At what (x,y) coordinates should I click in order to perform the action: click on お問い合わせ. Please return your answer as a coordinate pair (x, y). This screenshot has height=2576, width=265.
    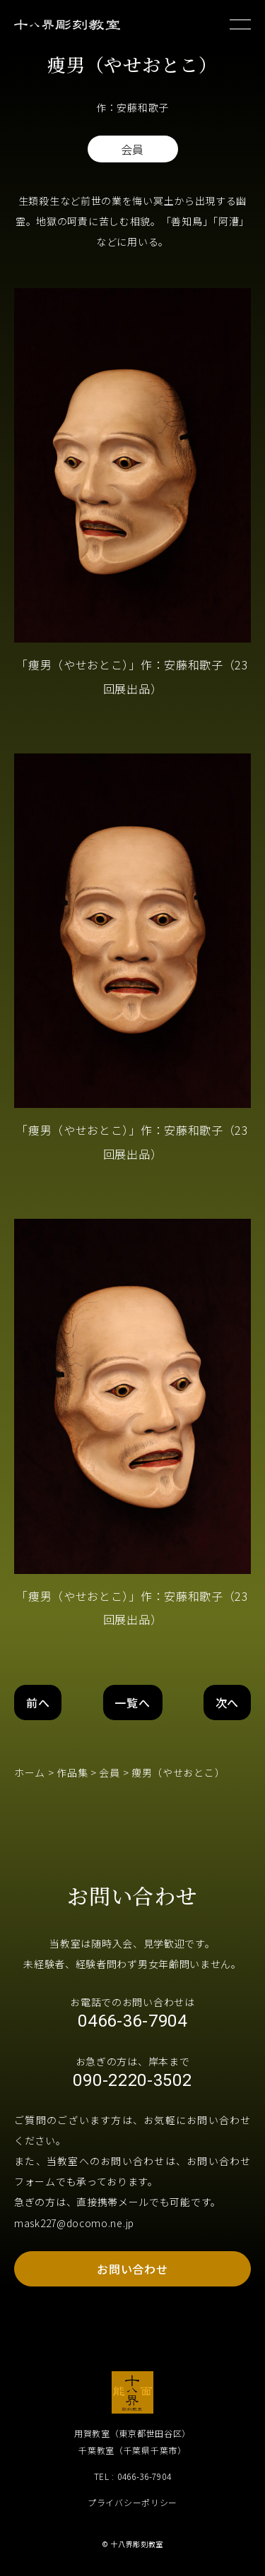
    Looking at the image, I should click on (132, 2268).